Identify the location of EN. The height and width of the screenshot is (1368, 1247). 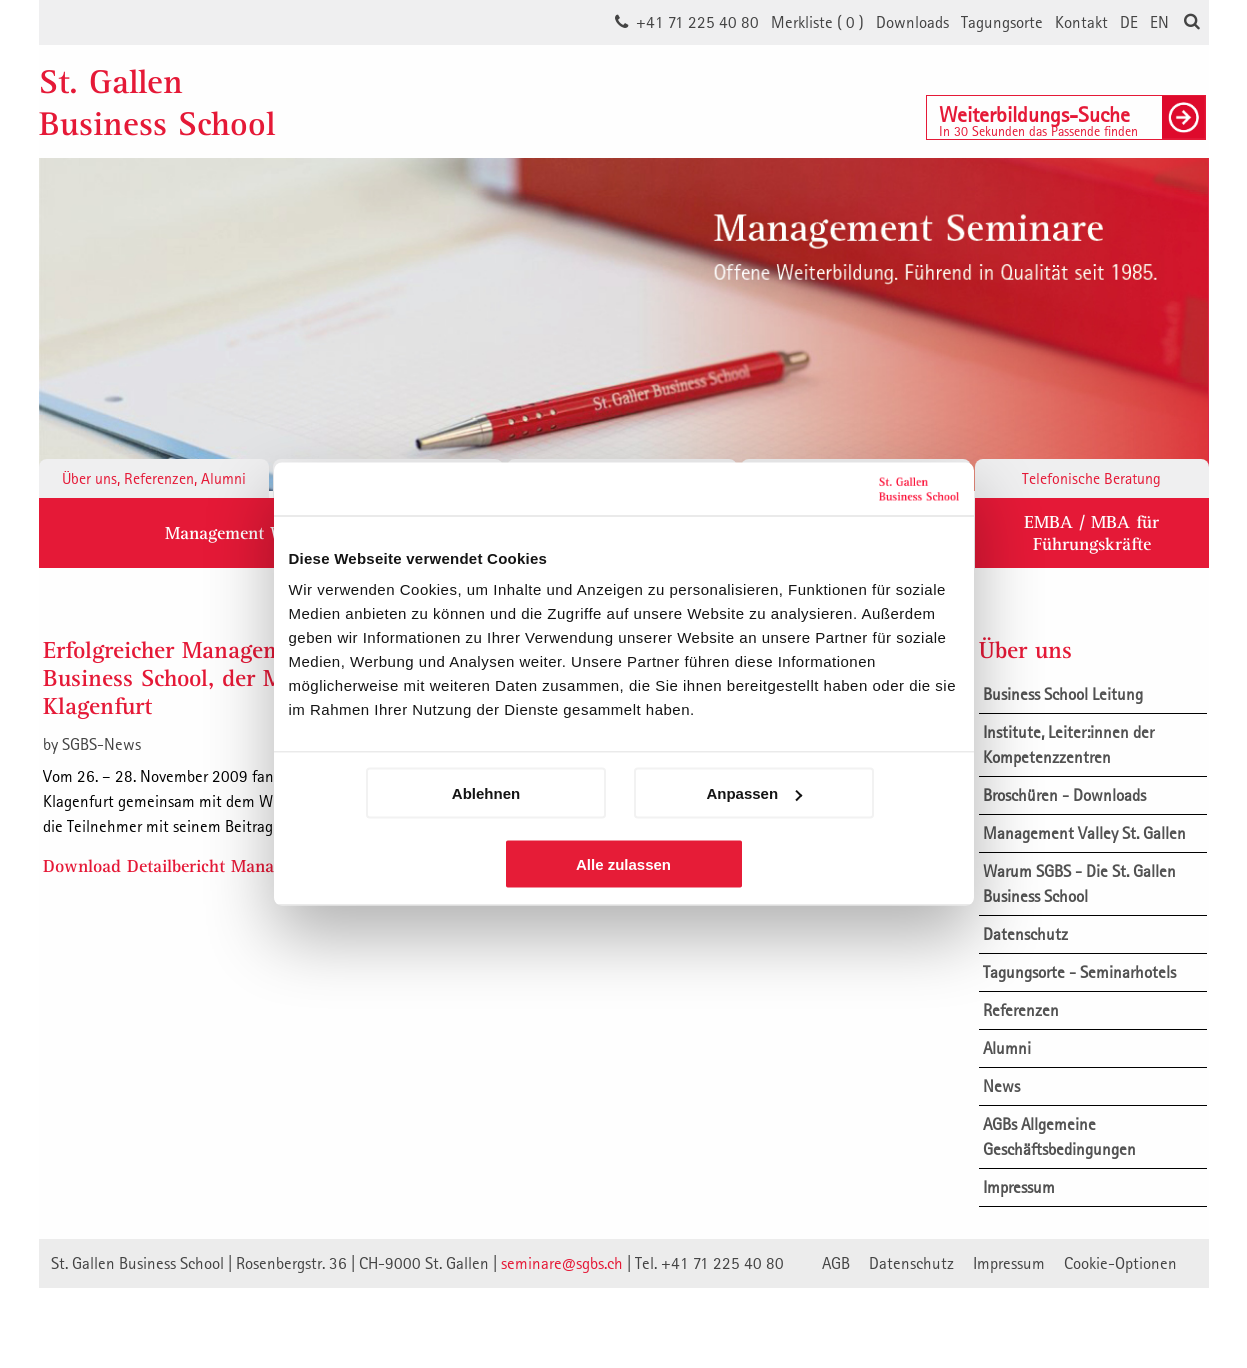
(1159, 22).